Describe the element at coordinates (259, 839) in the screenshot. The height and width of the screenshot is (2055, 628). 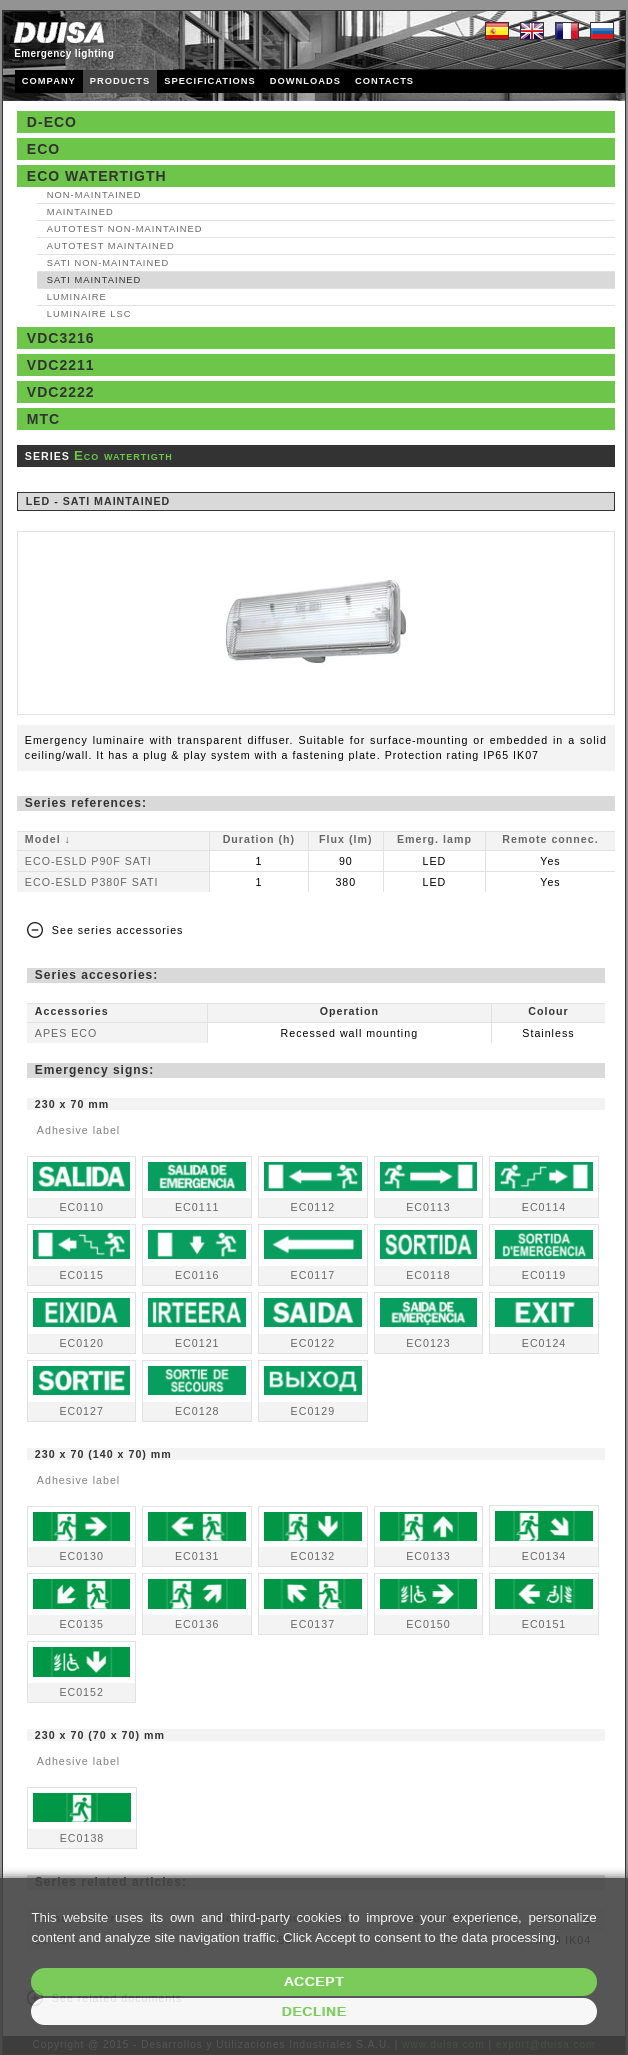
I see `Duration (h)` at that location.